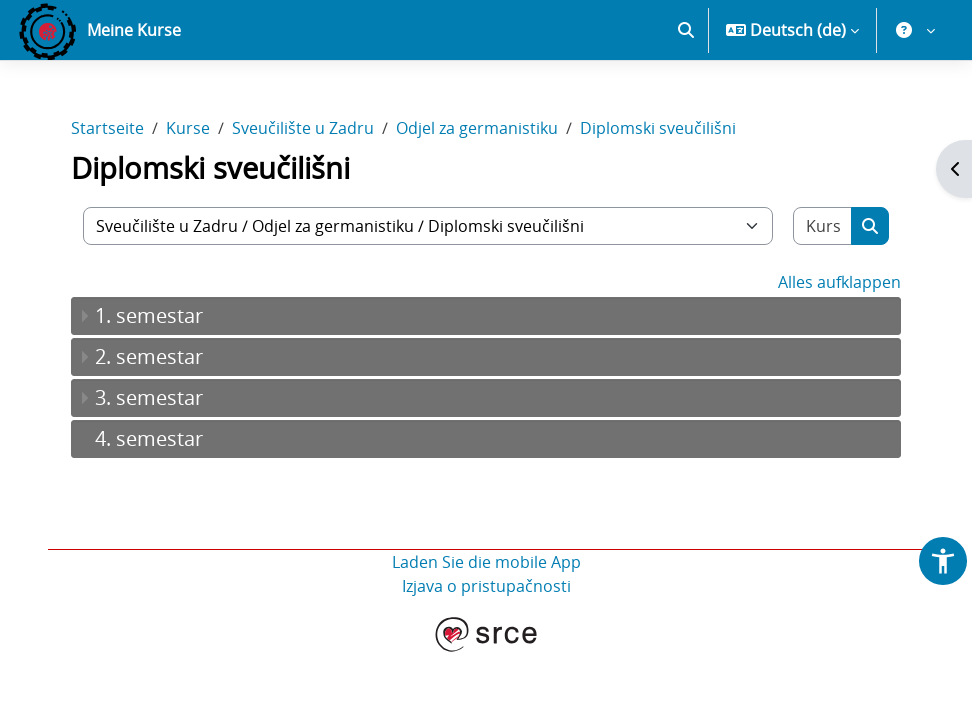  Describe the element at coordinates (839, 282) in the screenshot. I see `Alles aufklappen` at that location.